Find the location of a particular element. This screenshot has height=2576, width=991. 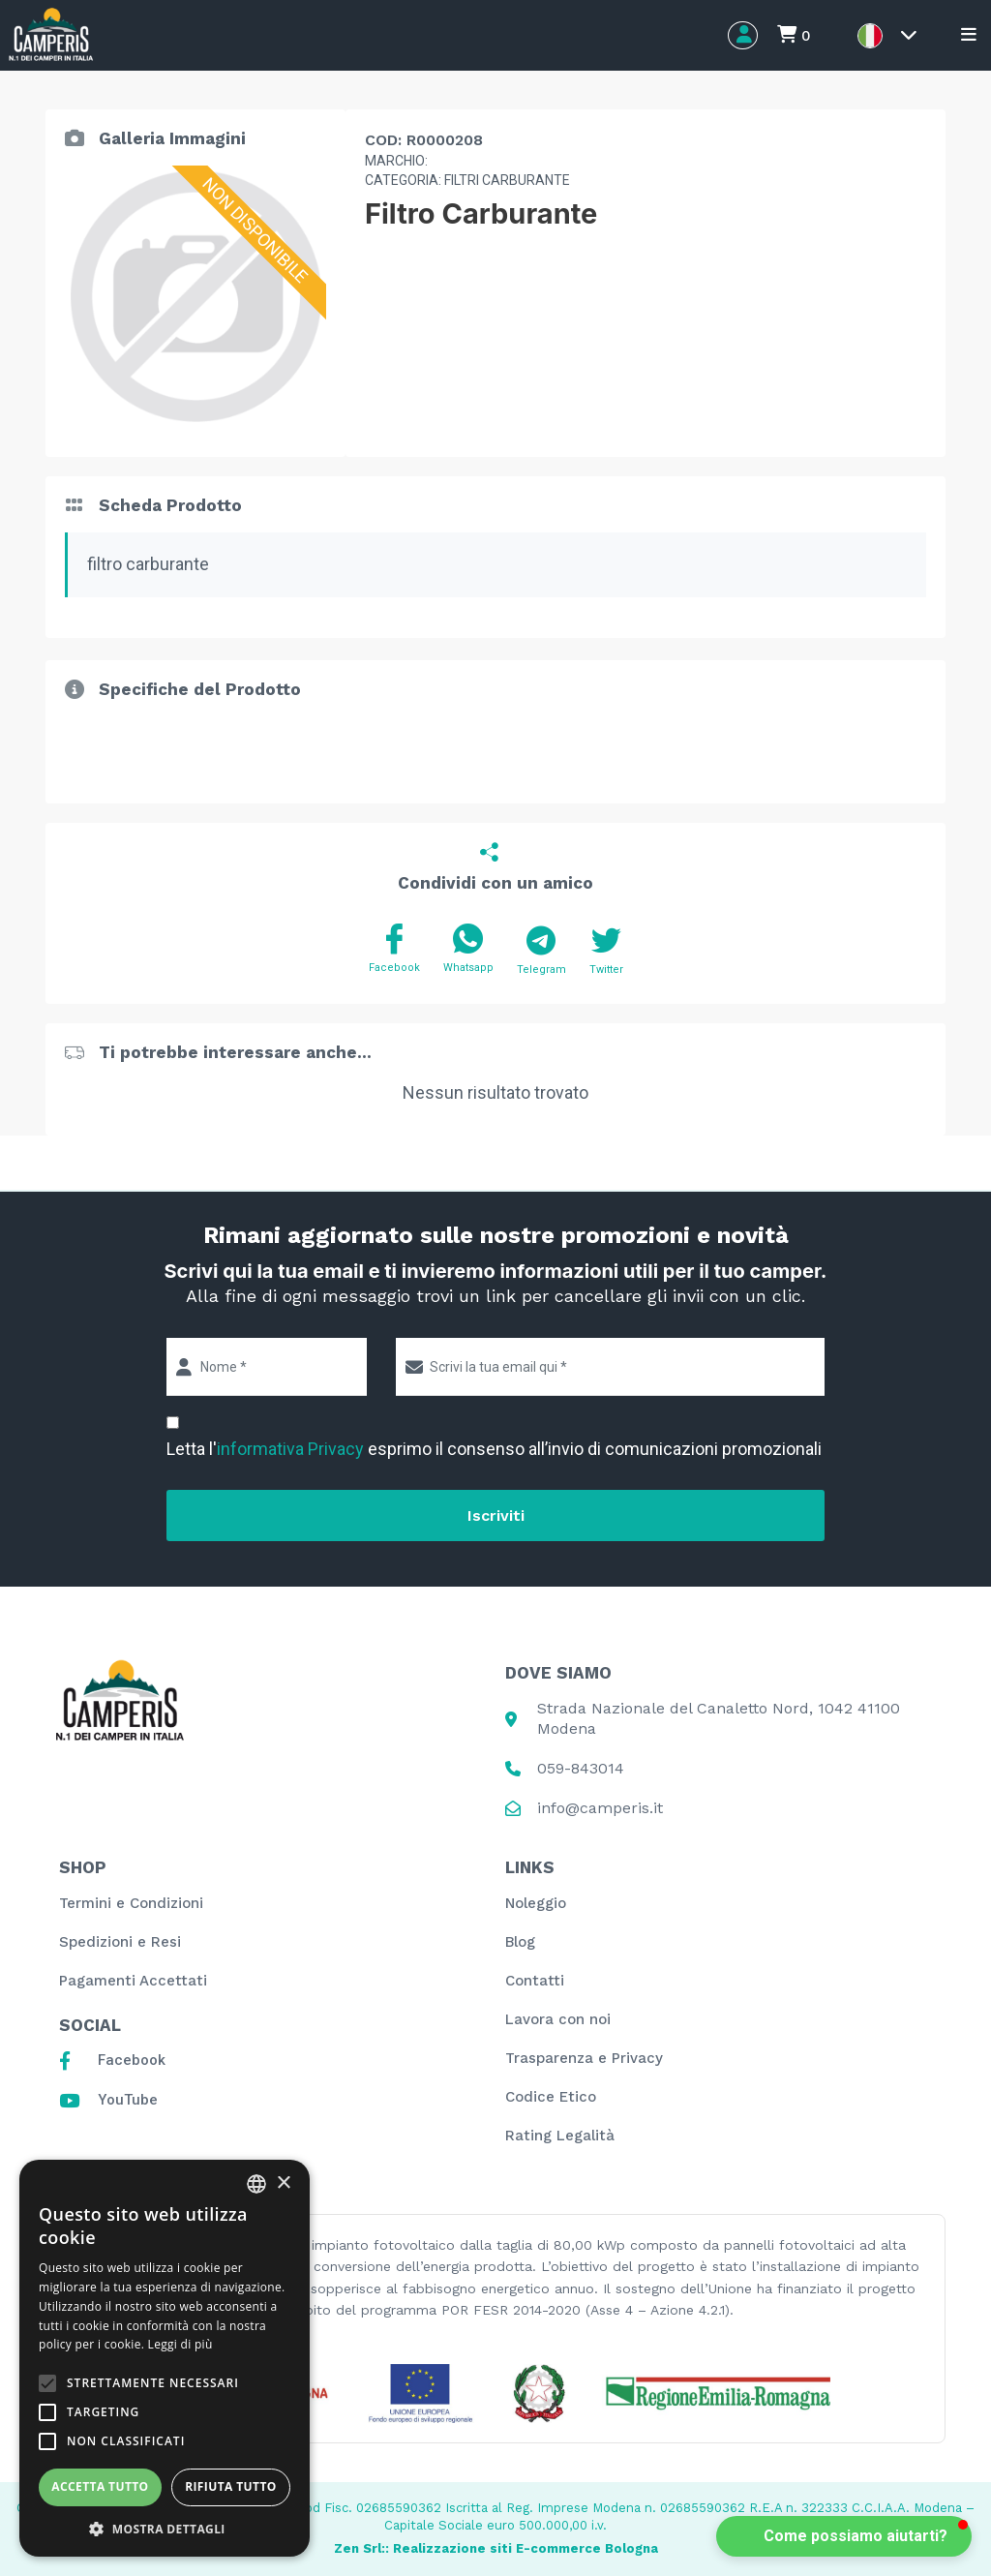

Codice Etico is located at coordinates (550, 2097).